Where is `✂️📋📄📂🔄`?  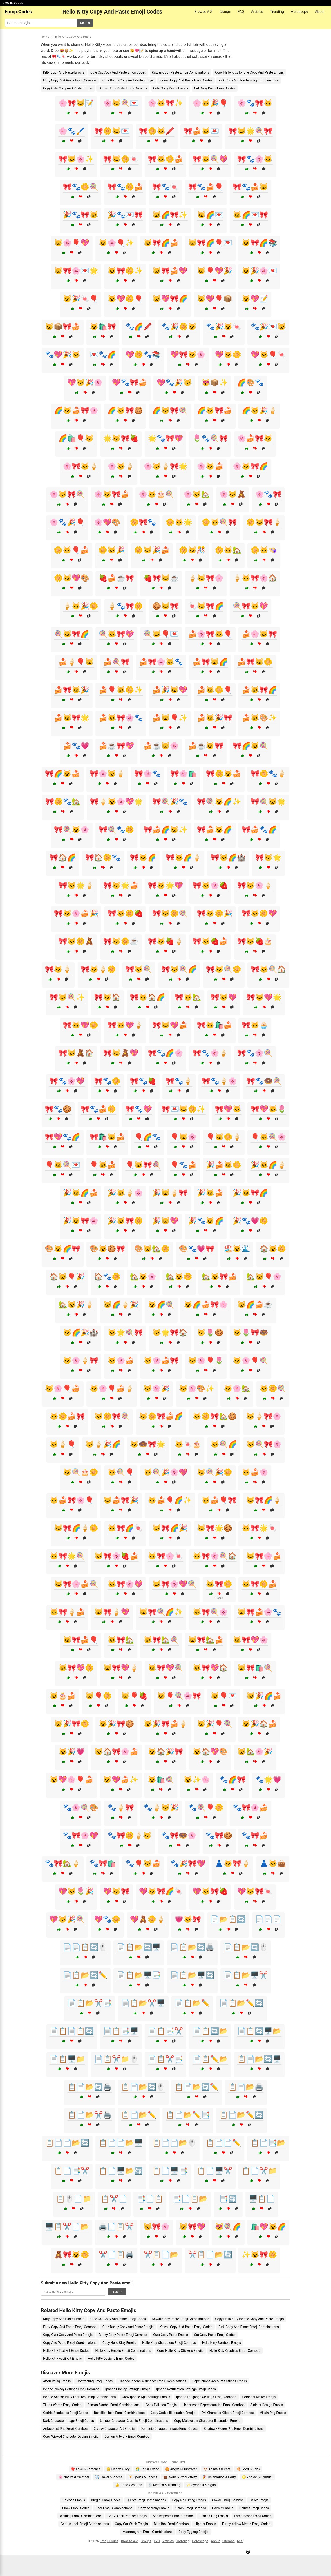
✂️📋📄📂🔄 is located at coordinates (210, 2254).